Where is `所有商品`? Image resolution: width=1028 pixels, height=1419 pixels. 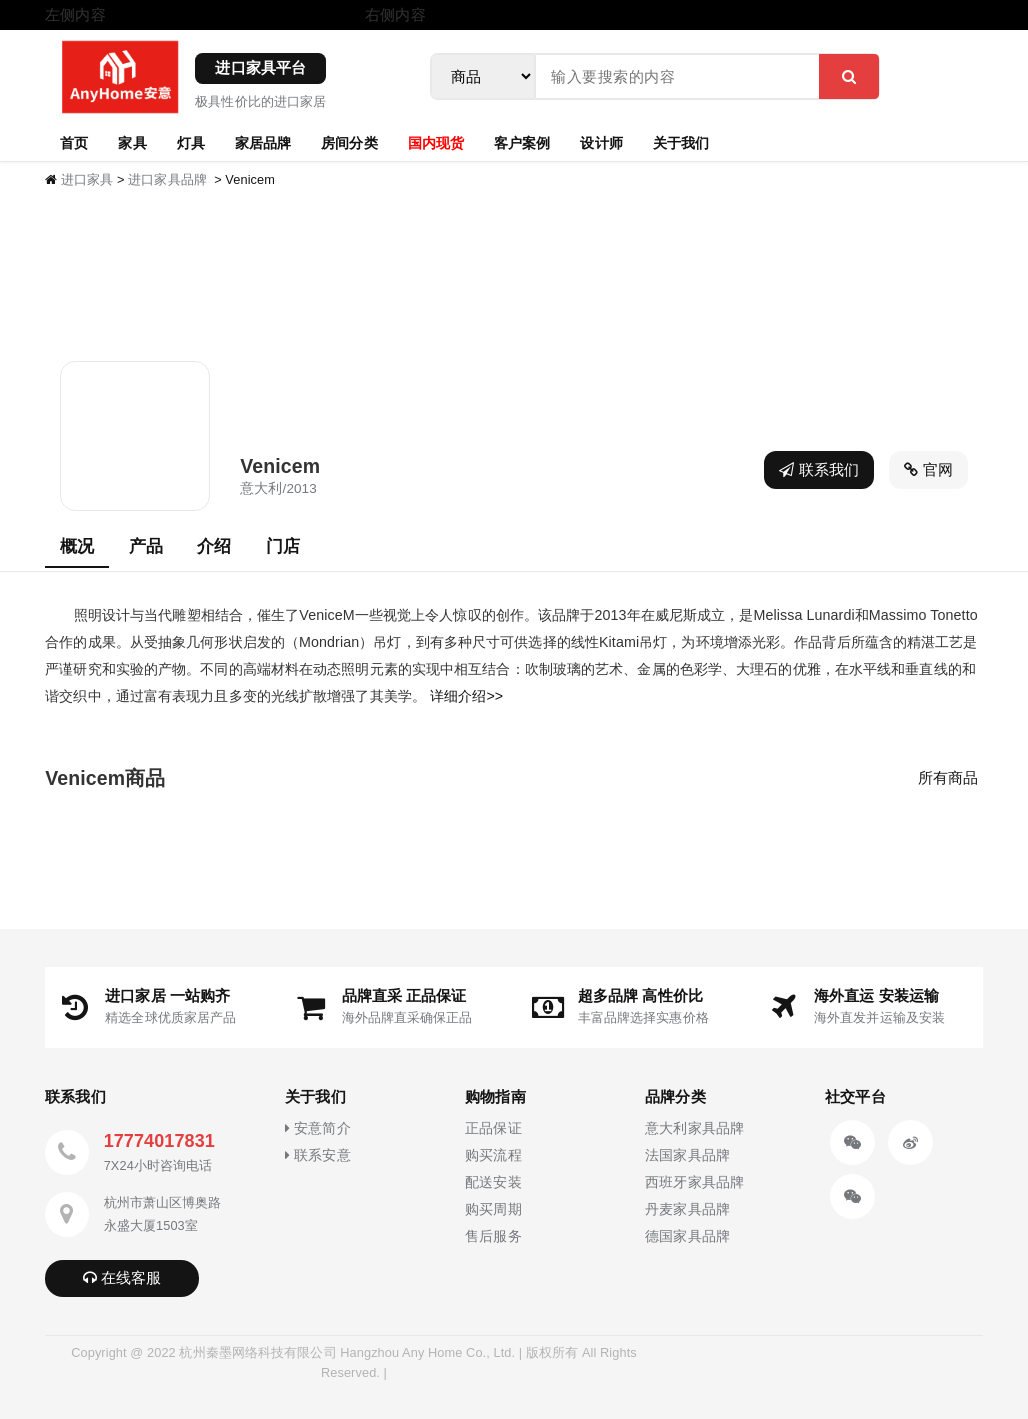
所有商品 is located at coordinates (948, 777).